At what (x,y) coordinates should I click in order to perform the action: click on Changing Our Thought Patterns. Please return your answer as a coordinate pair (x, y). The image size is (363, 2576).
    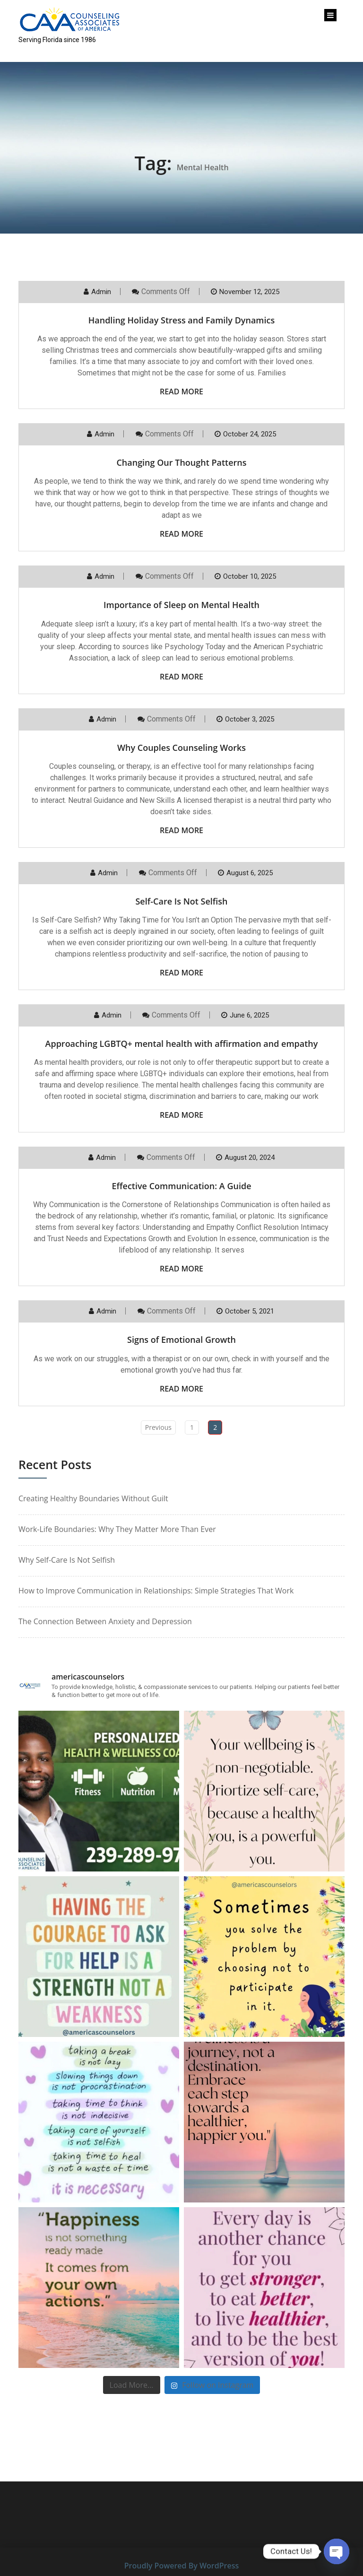
    Looking at the image, I should click on (181, 462).